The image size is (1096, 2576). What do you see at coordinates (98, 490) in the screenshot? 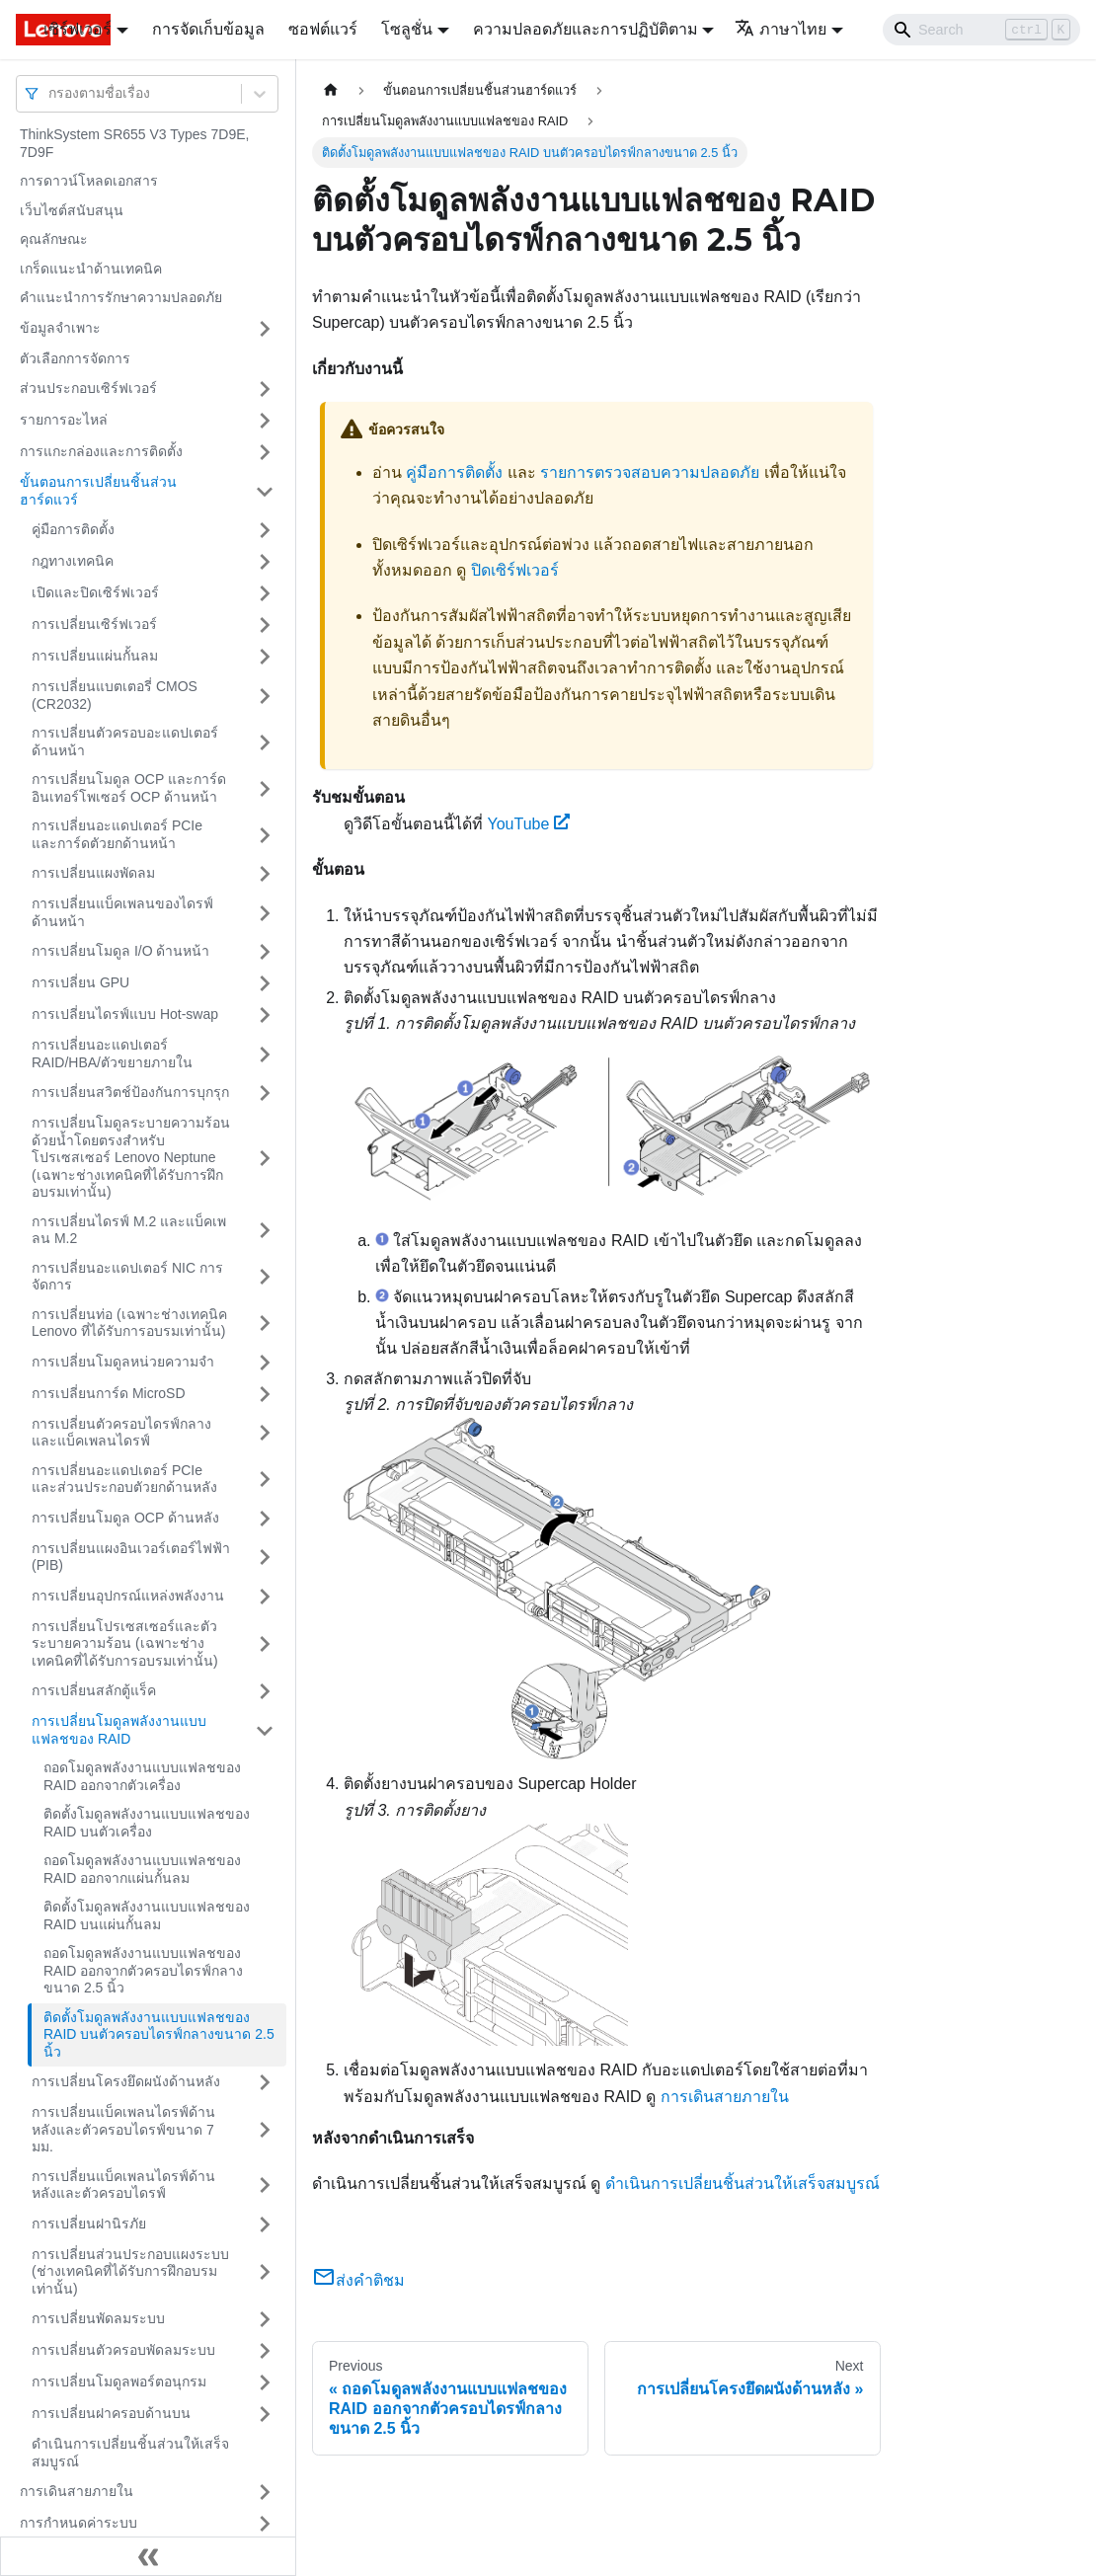
I see `ขั้นตอนการเปลี่ยนชิ้นส่วนฮาร์ดแวร์` at bounding box center [98, 490].